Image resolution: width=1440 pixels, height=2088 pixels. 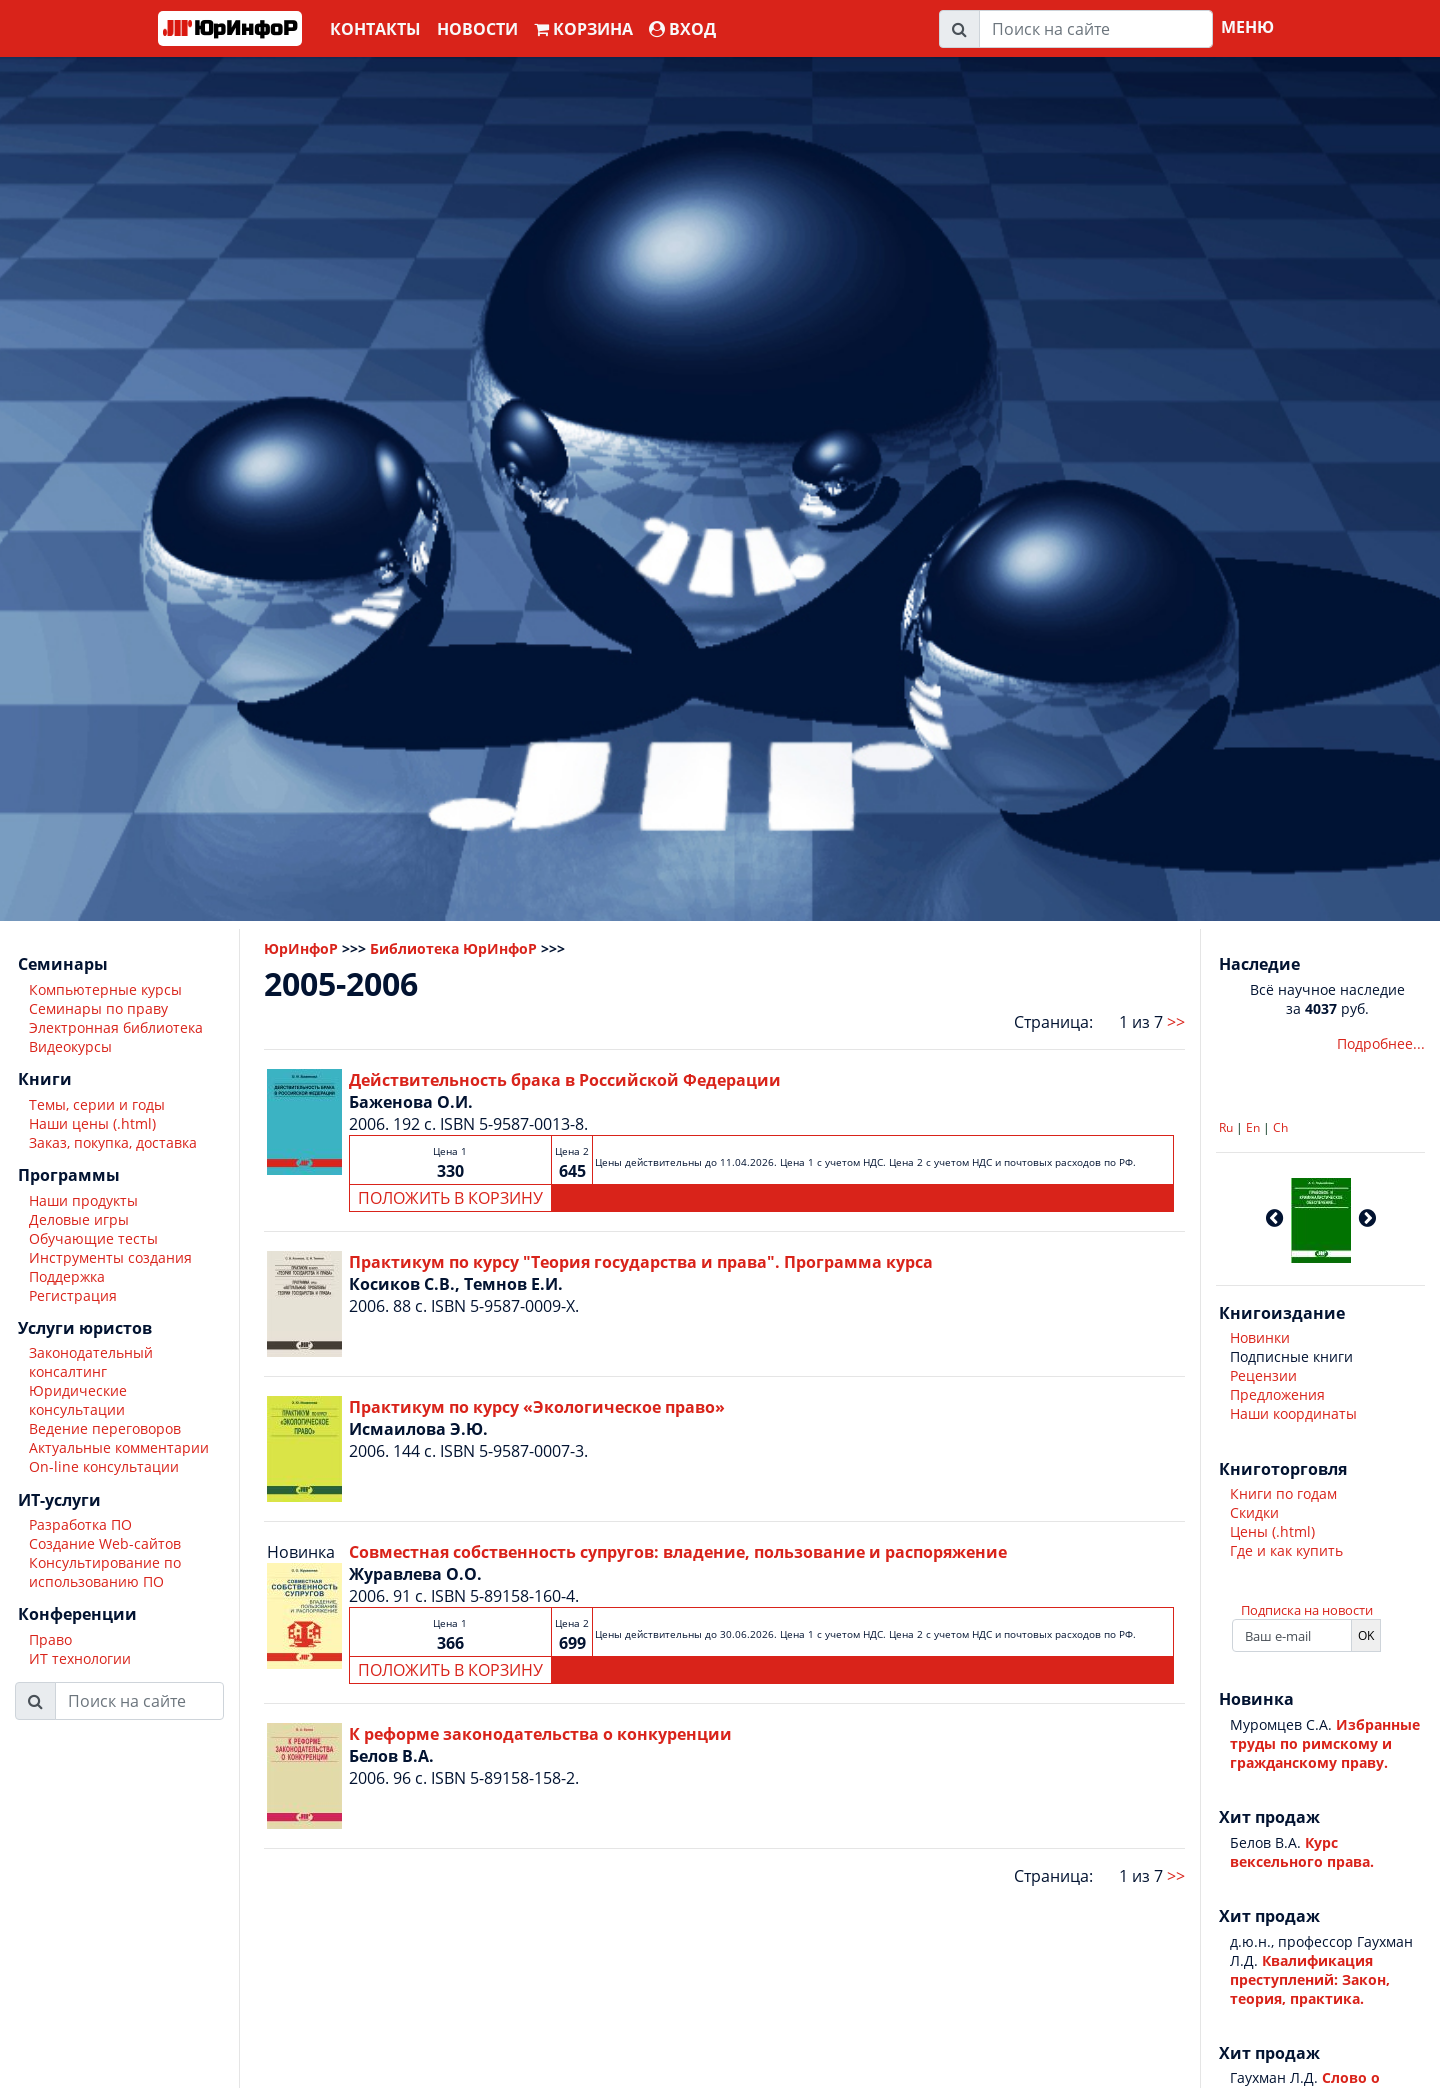 What do you see at coordinates (1286, 1550) in the screenshot?
I see `Где и как купить` at bounding box center [1286, 1550].